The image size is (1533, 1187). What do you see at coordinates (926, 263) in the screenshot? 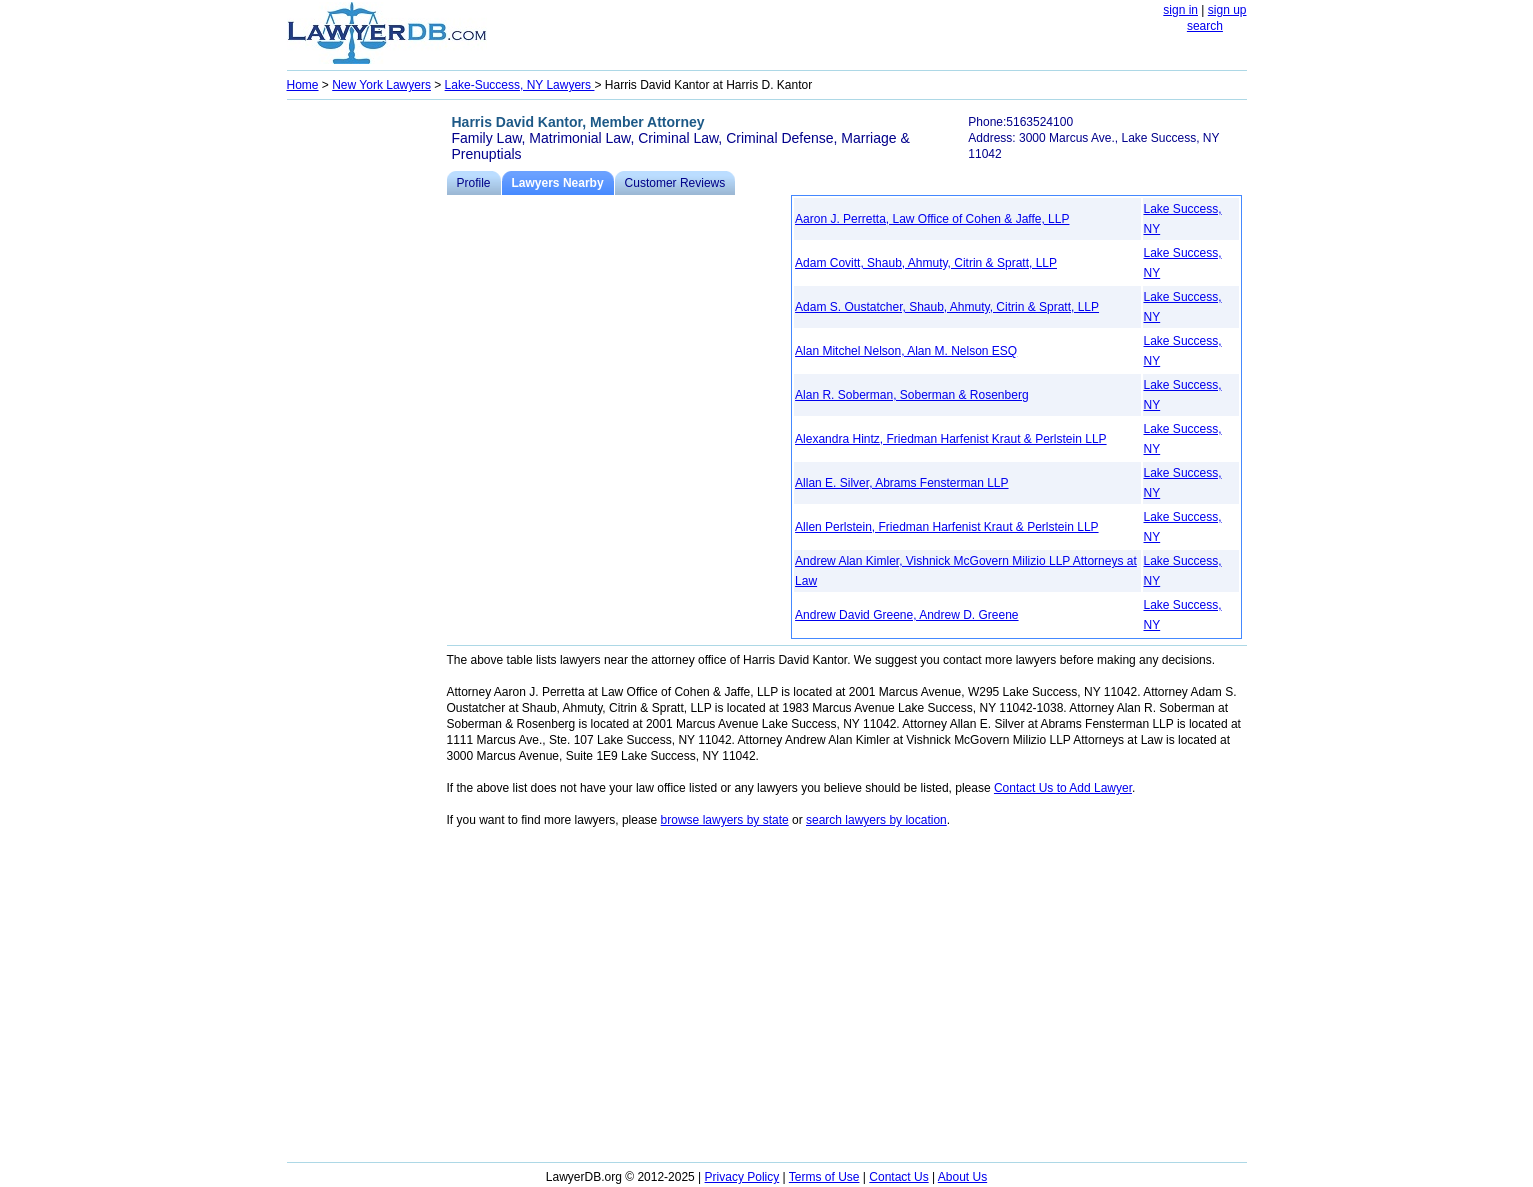
I see `Adam Covitt, Shaub, Ahmuty, Citrin & Spratt, LLP` at bounding box center [926, 263].